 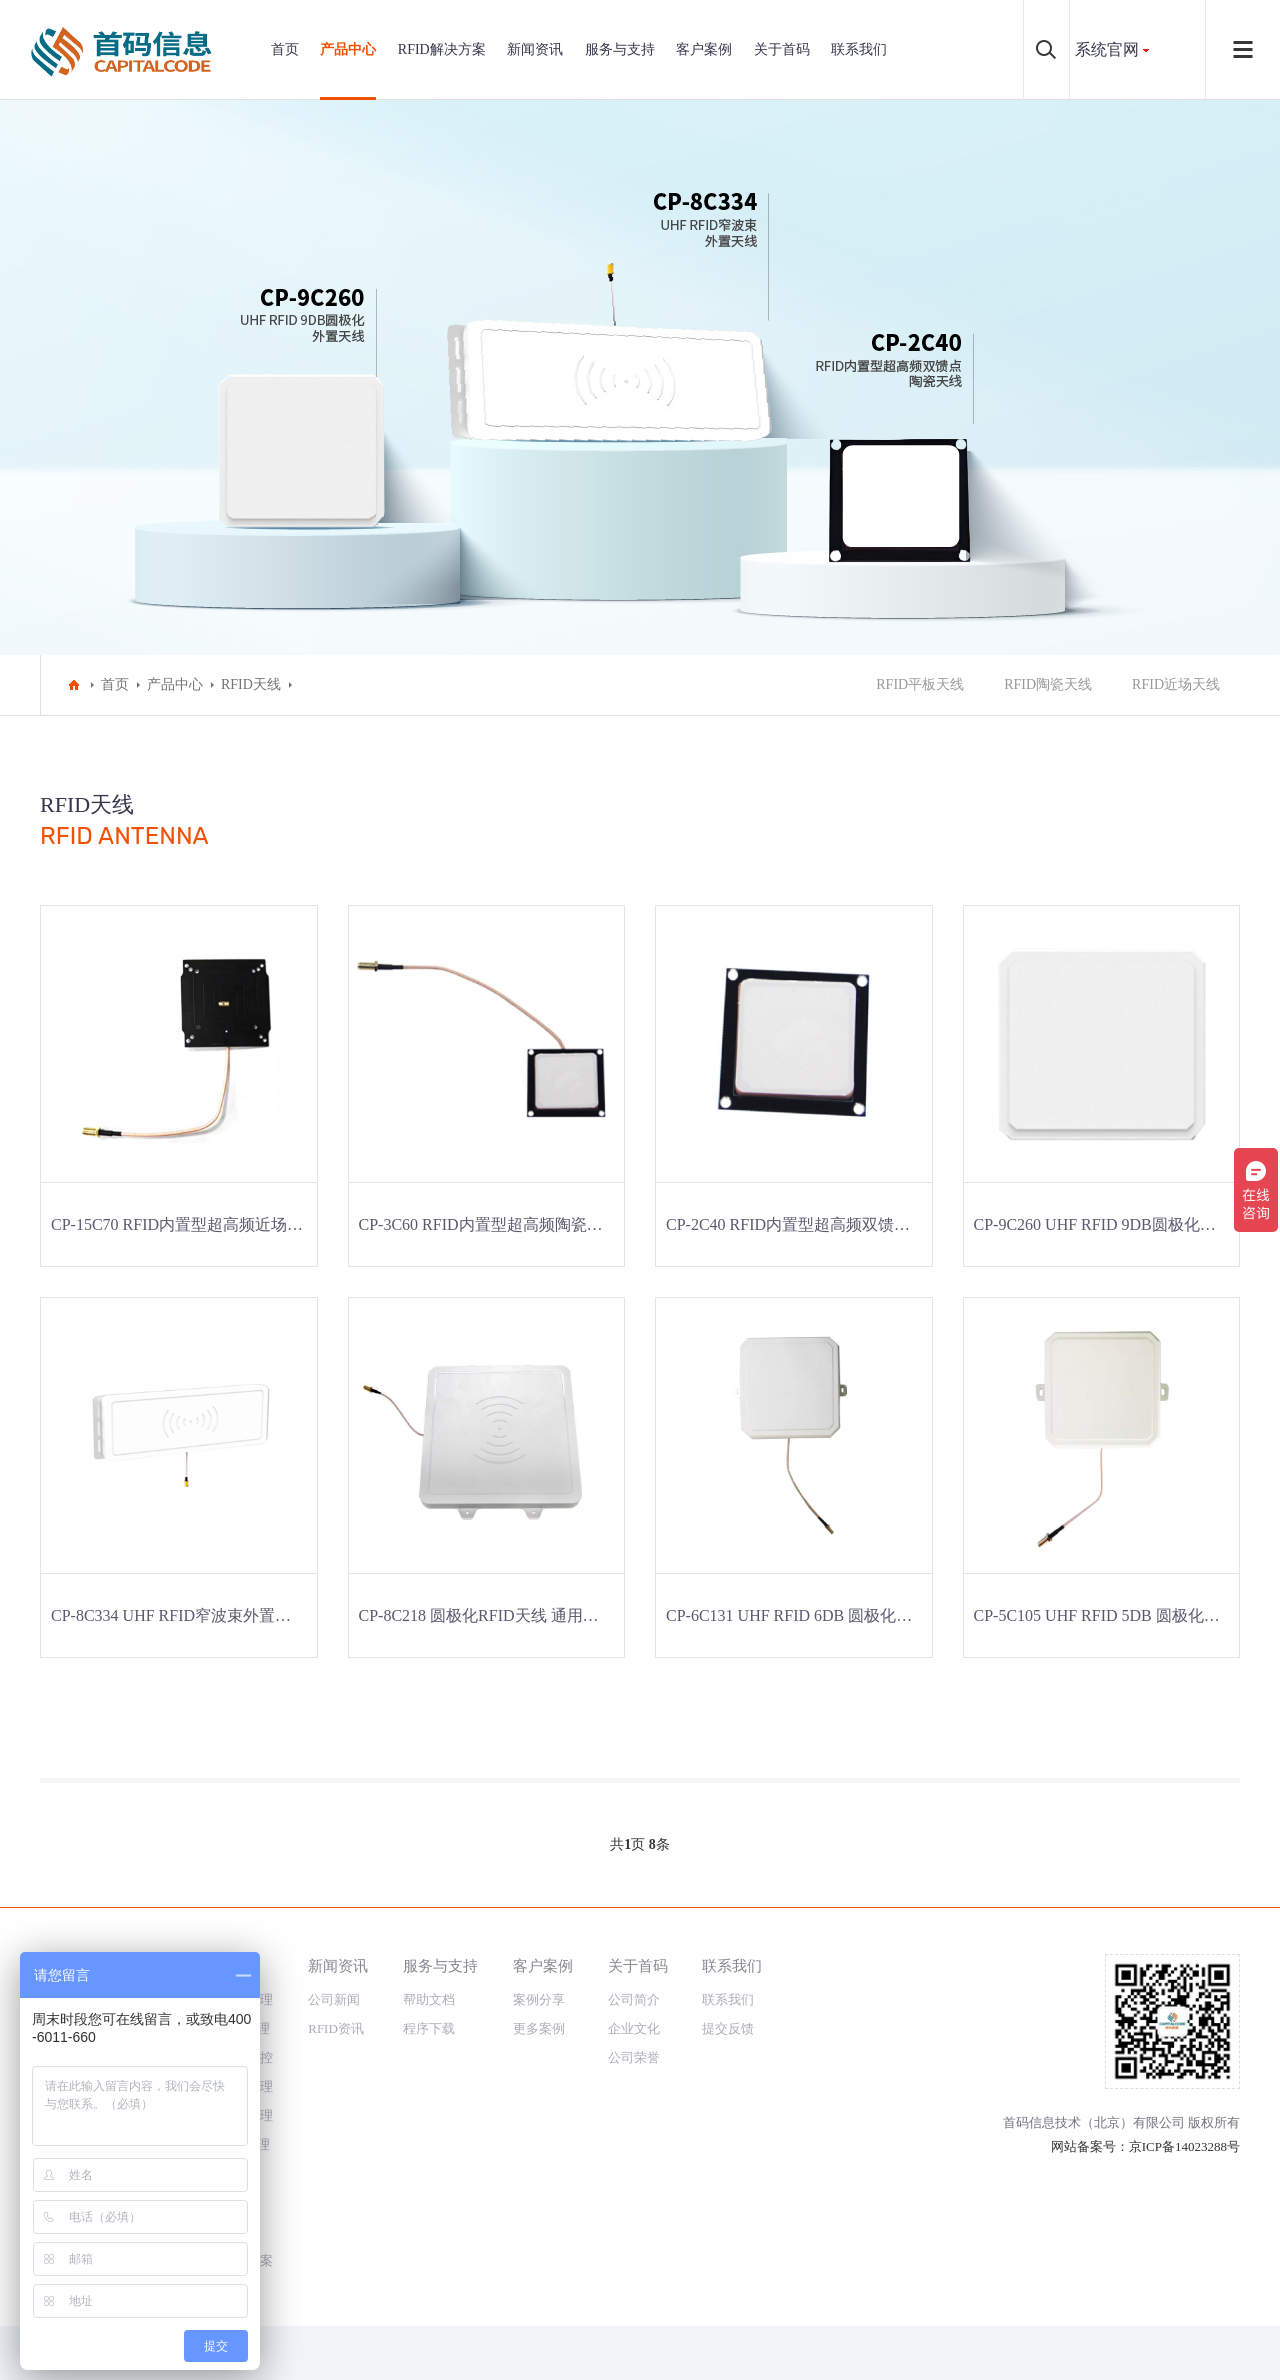 What do you see at coordinates (334, 1999) in the screenshot?
I see `公司新闻` at bounding box center [334, 1999].